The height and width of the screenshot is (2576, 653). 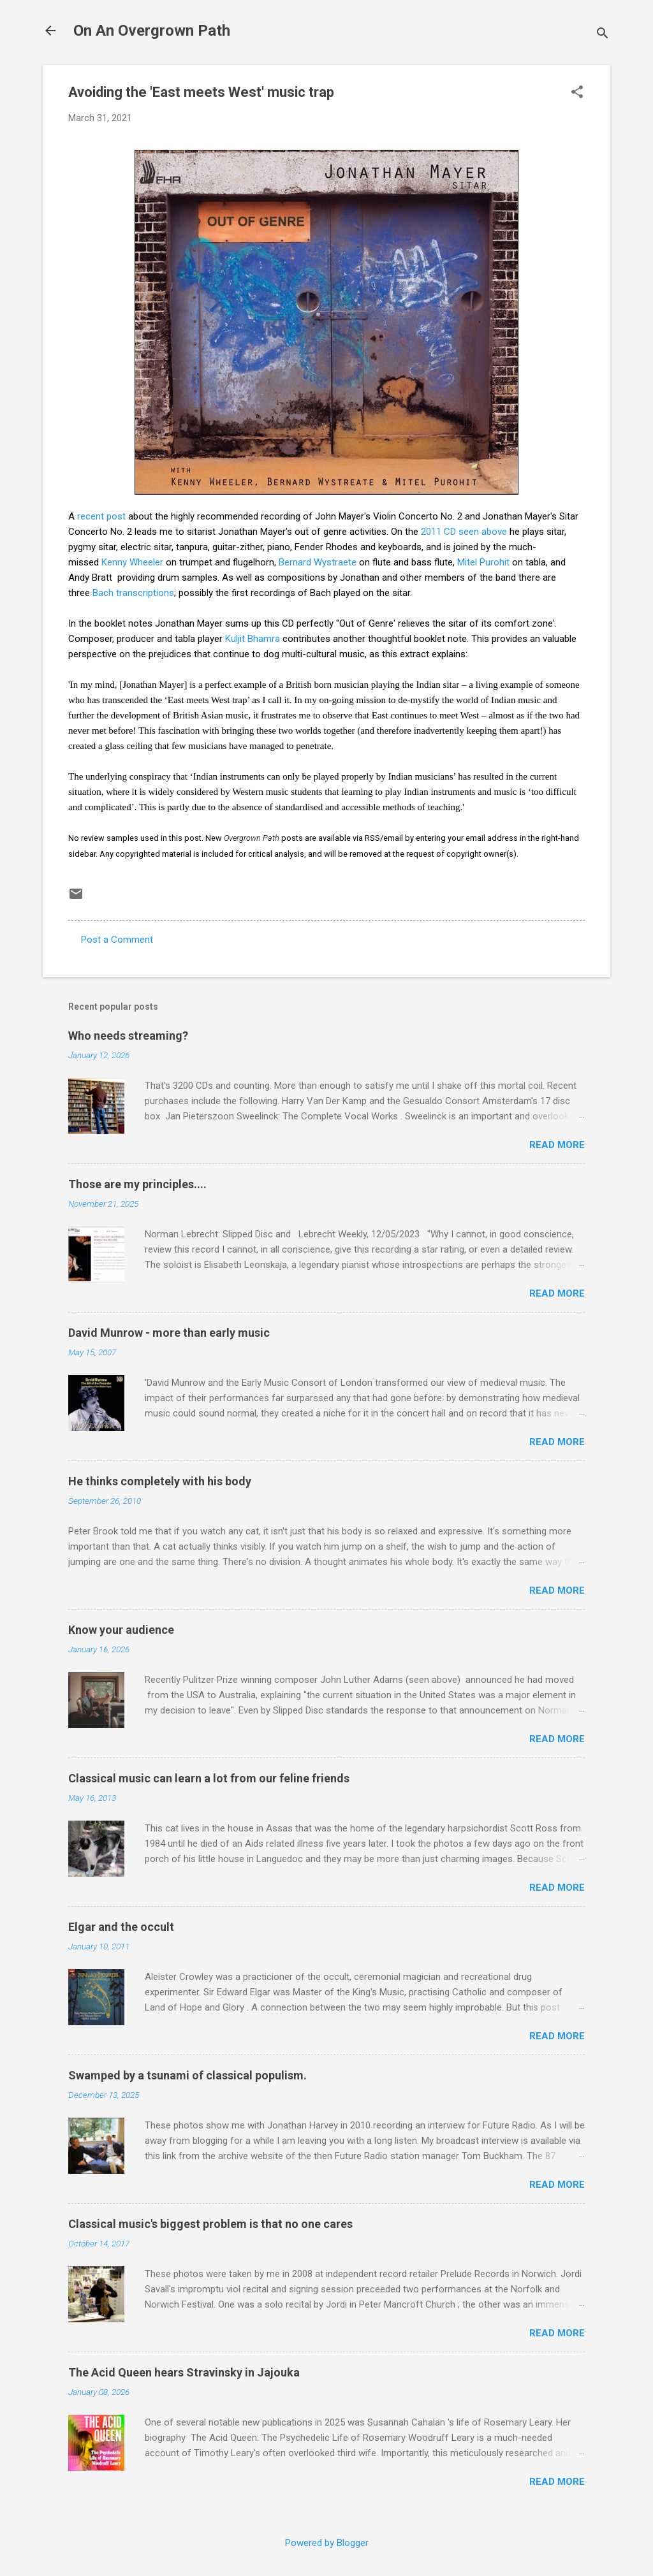 What do you see at coordinates (577, 93) in the screenshot?
I see `[button]` at bounding box center [577, 93].